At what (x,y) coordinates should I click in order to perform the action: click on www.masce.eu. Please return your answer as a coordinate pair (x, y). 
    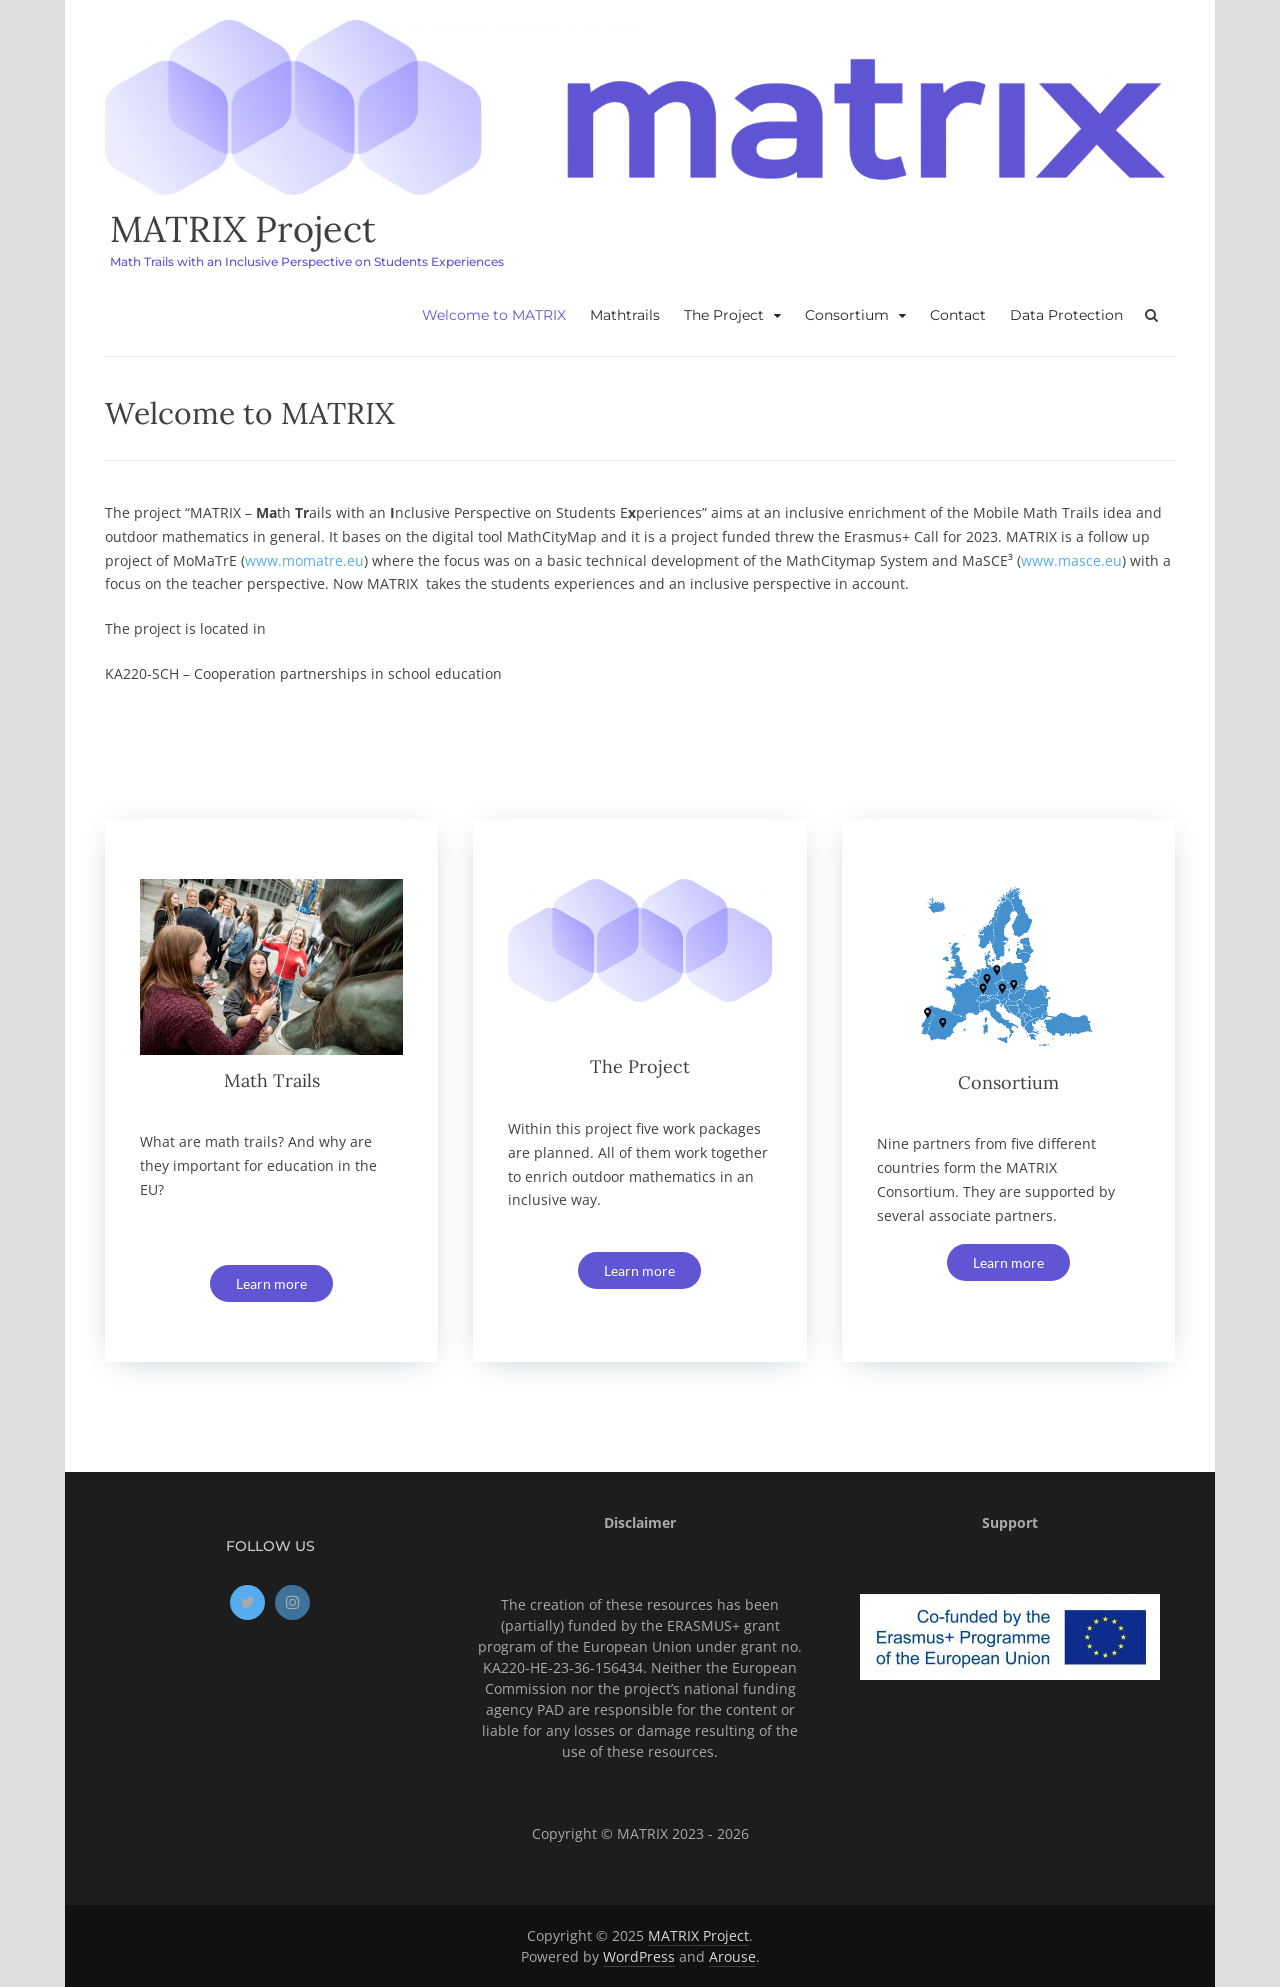
    Looking at the image, I should click on (1071, 560).